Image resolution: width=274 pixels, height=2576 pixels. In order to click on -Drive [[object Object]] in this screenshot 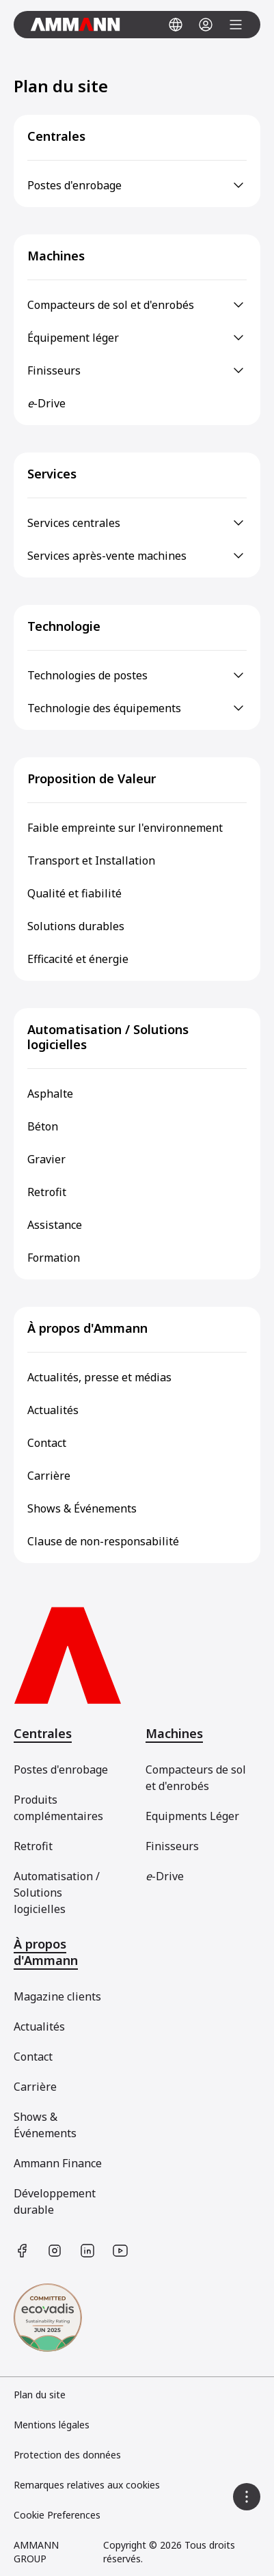, I will do `click(165, 1876)`.